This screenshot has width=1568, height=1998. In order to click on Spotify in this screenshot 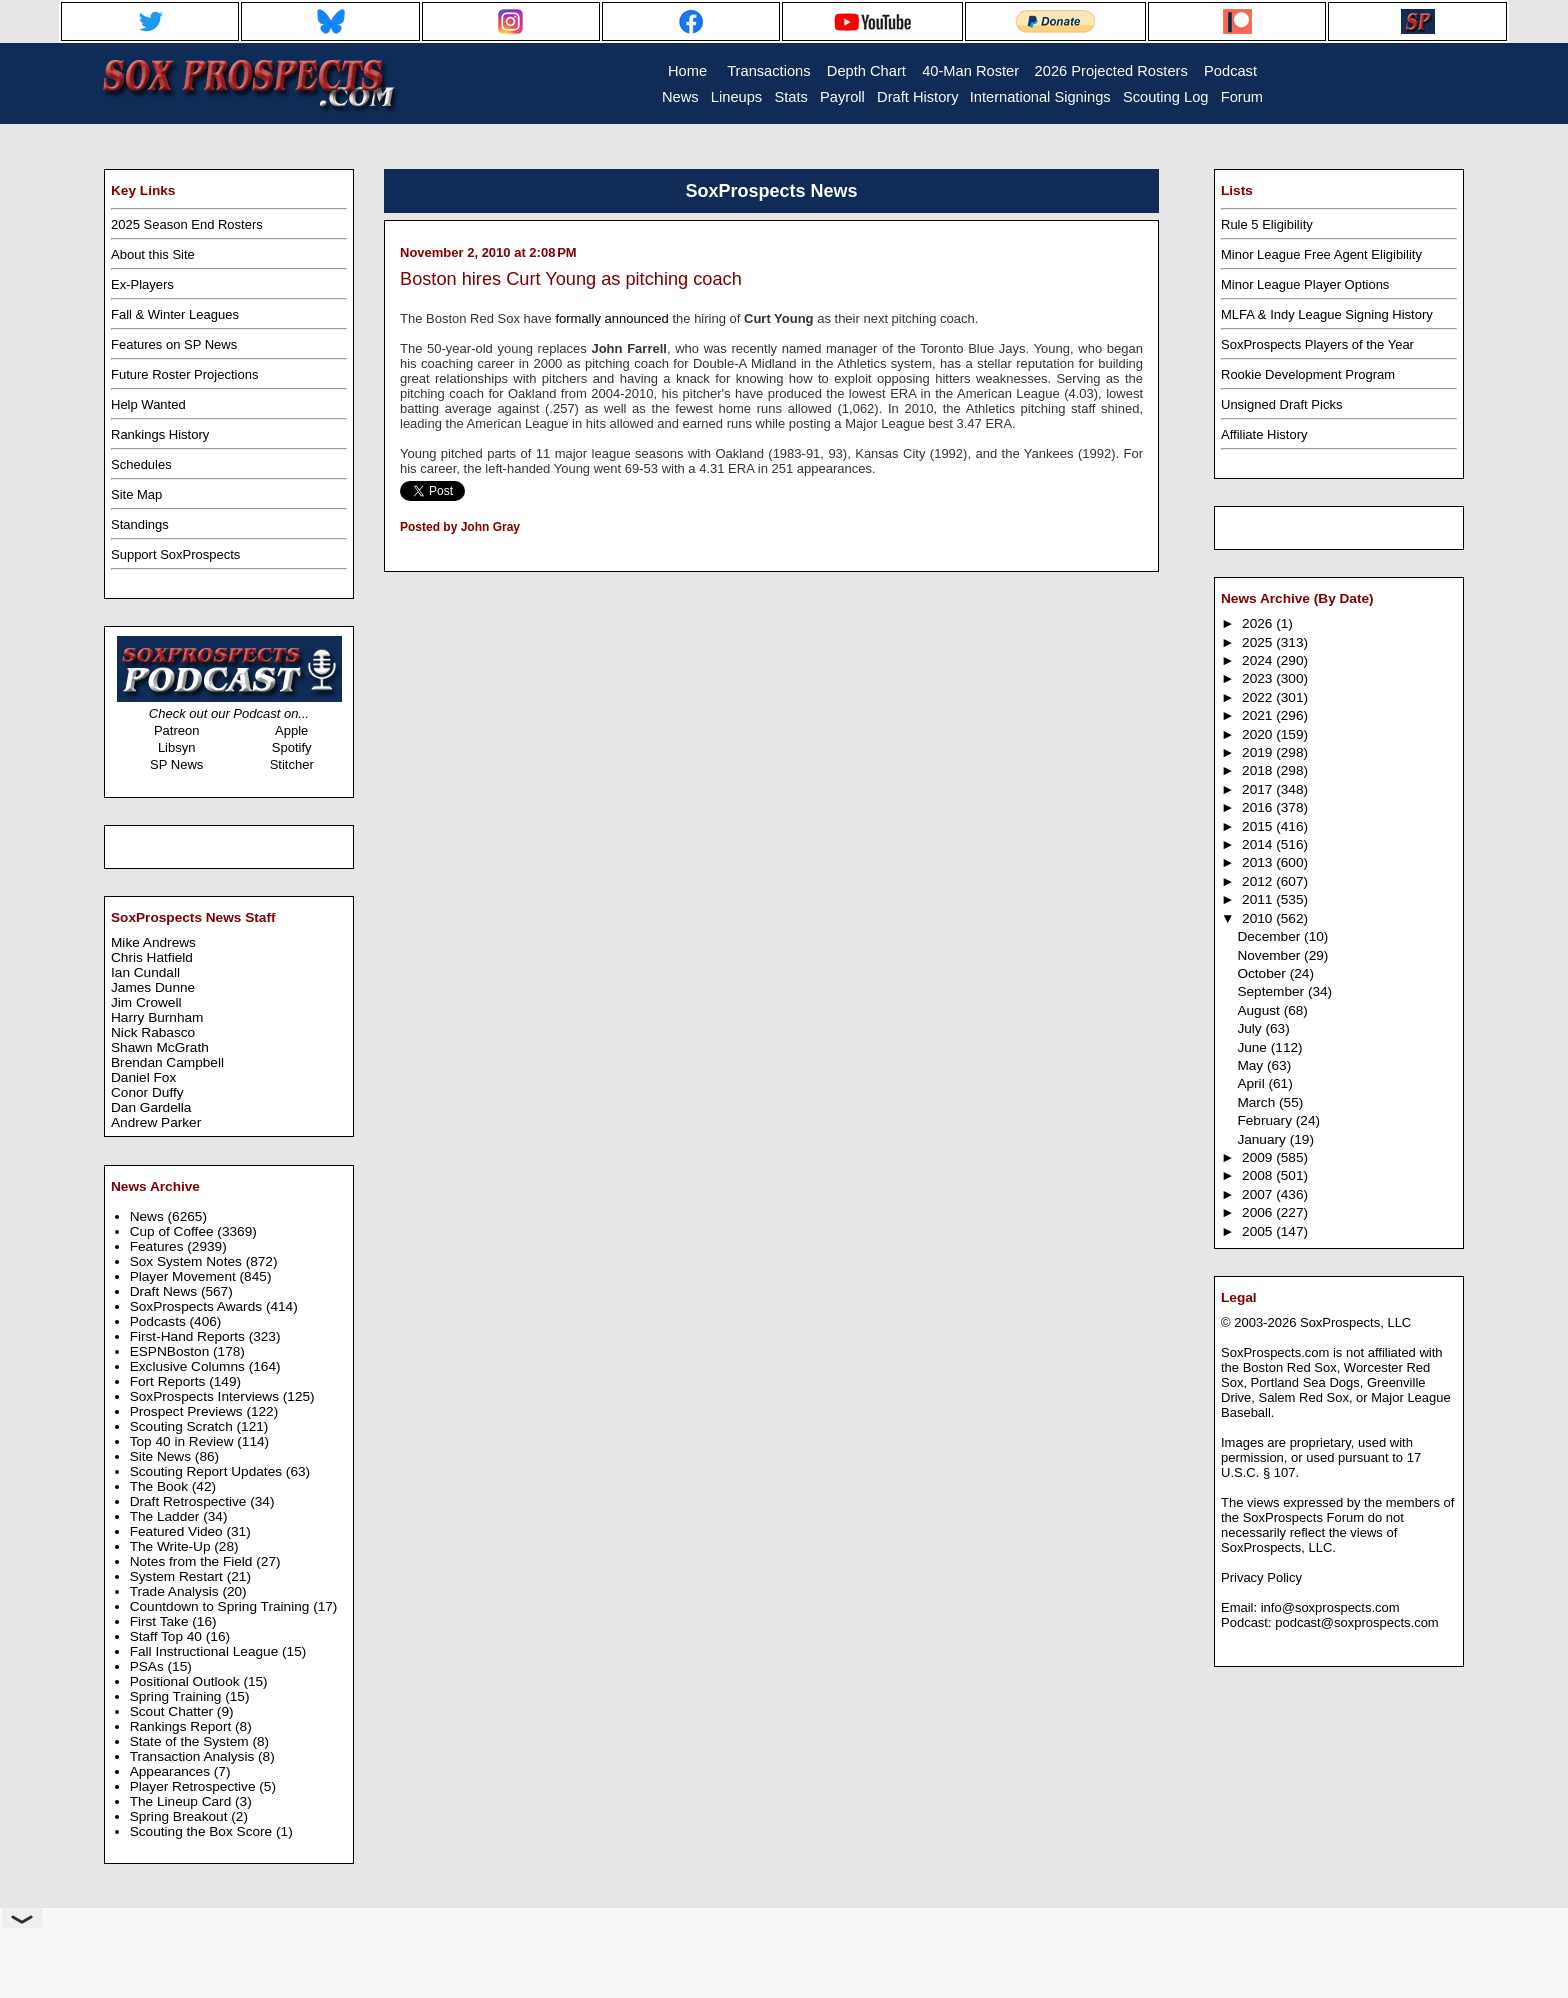, I will do `click(292, 747)`.